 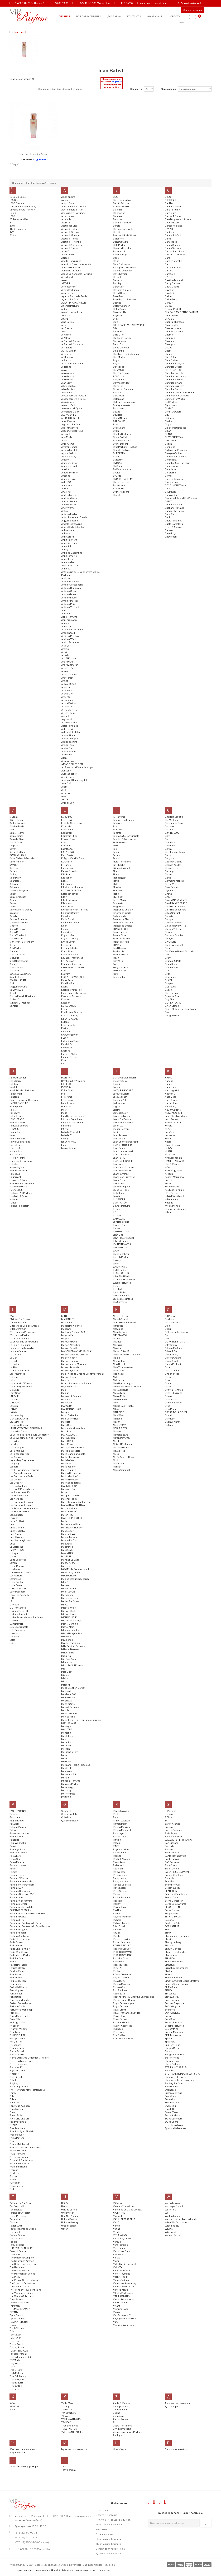 What do you see at coordinates (167, 1405) in the screenshot?
I see `Oros` at bounding box center [167, 1405].